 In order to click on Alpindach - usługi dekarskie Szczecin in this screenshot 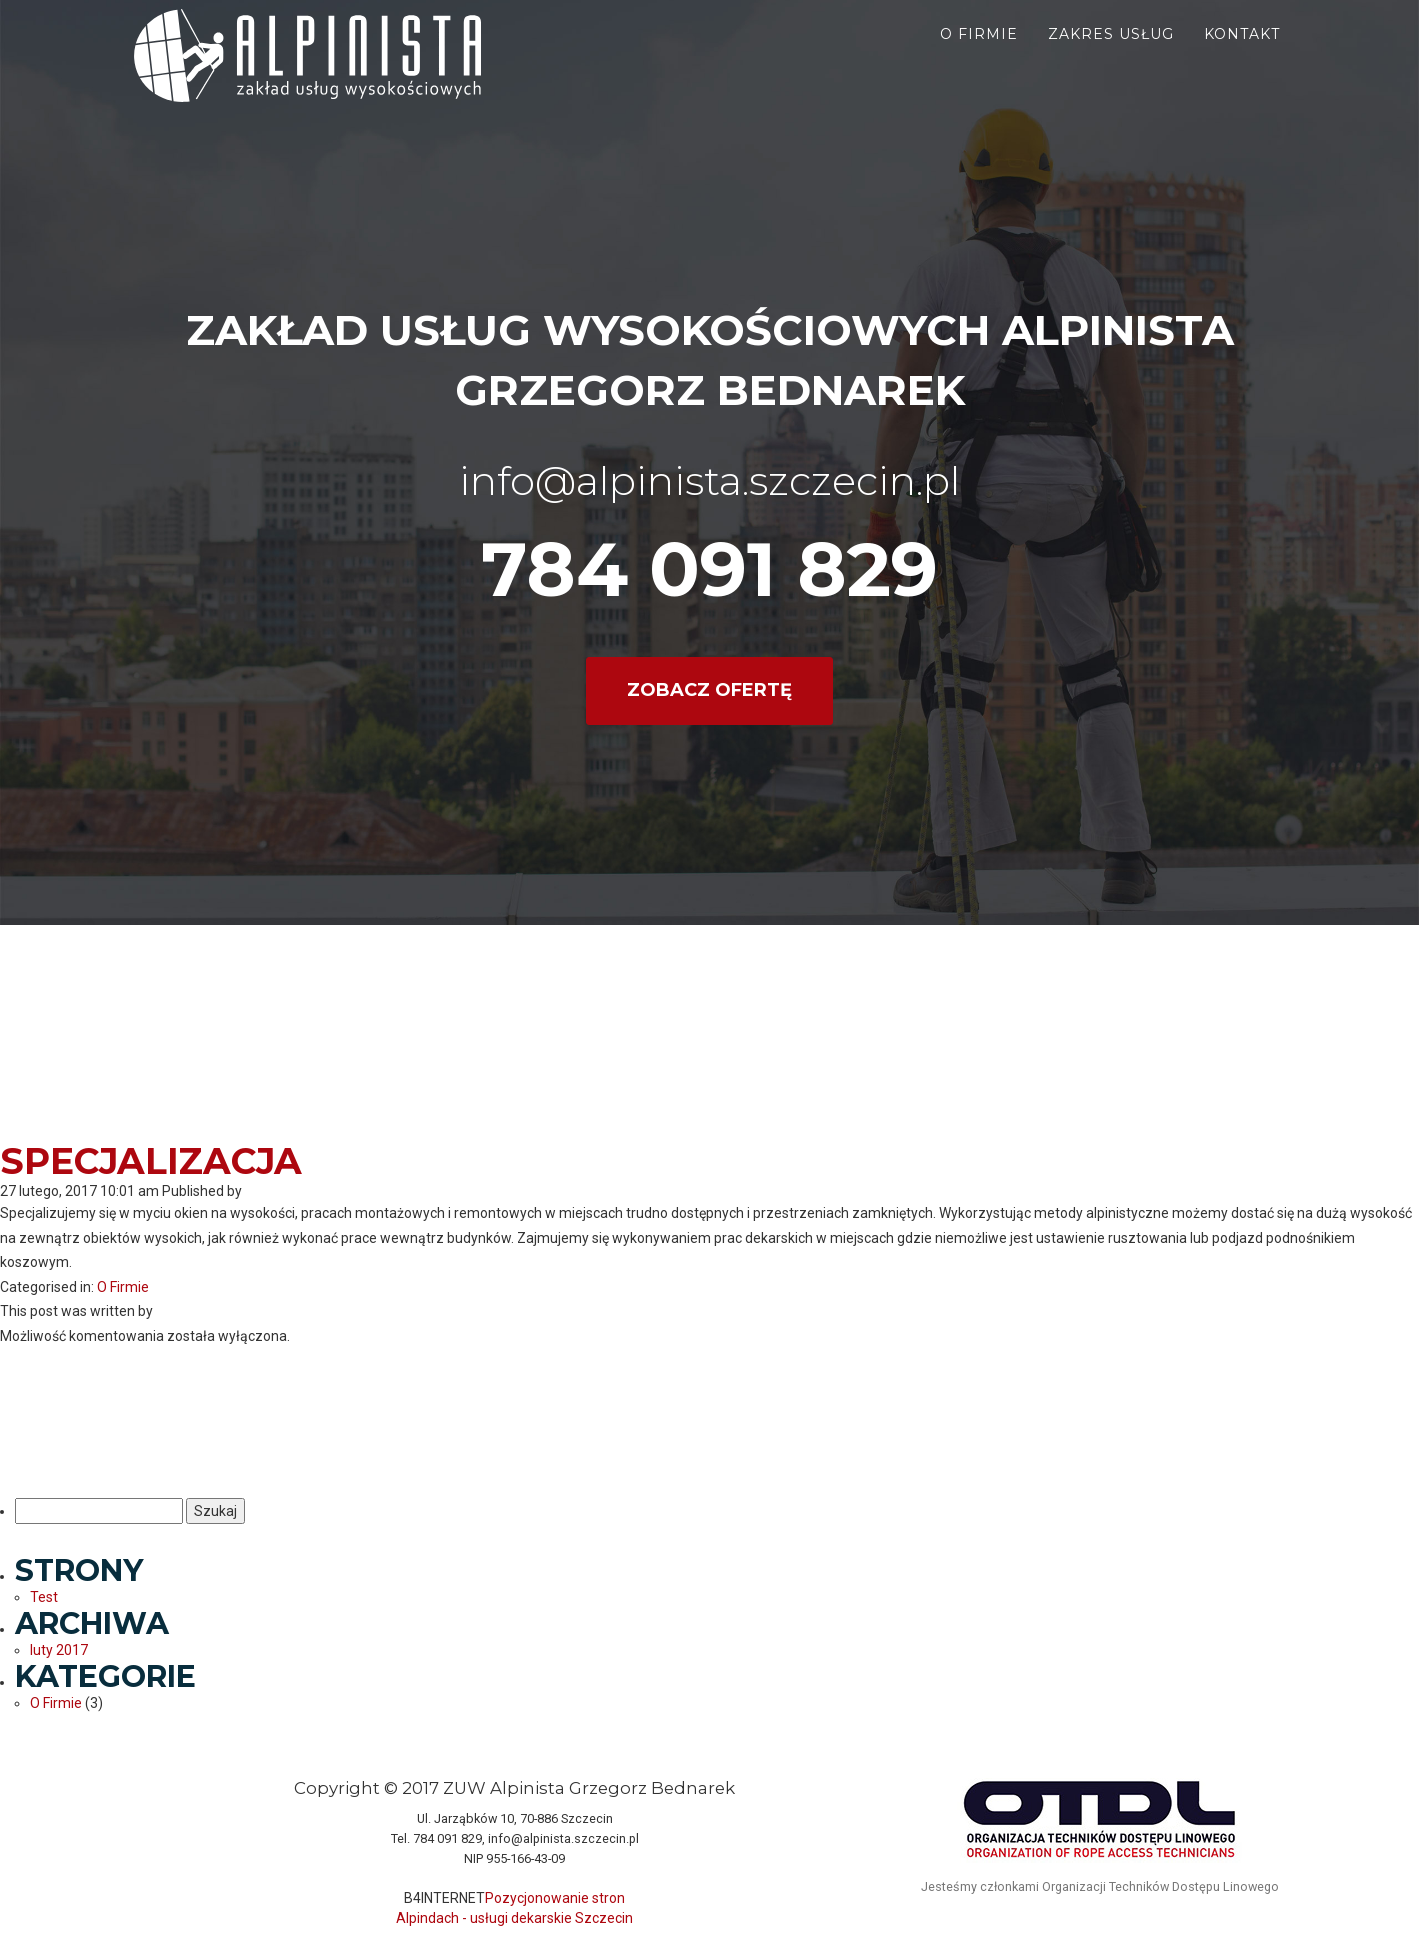, I will do `click(514, 1918)`.